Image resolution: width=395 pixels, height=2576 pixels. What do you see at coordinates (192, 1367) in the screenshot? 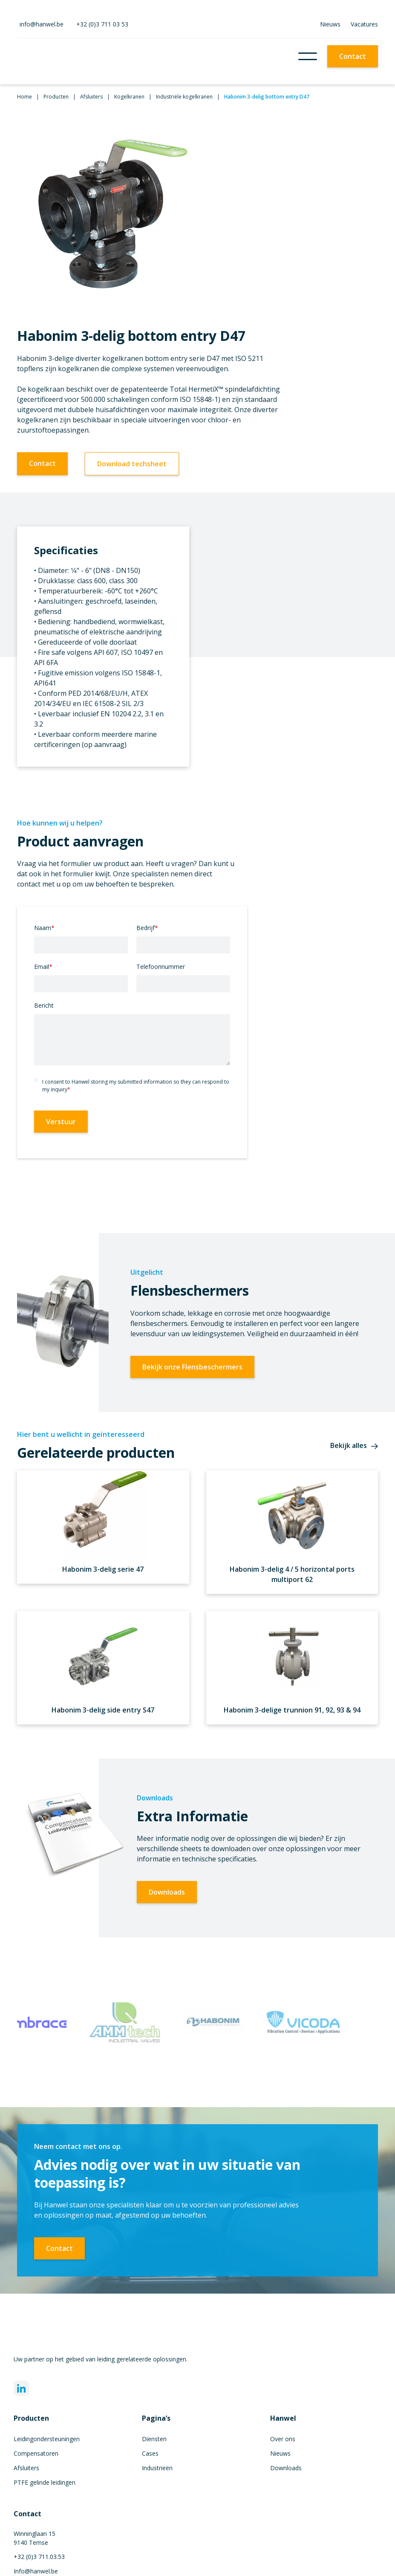
I see `Bekijk onze Flensbeschermers` at bounding box center [192, 1367].